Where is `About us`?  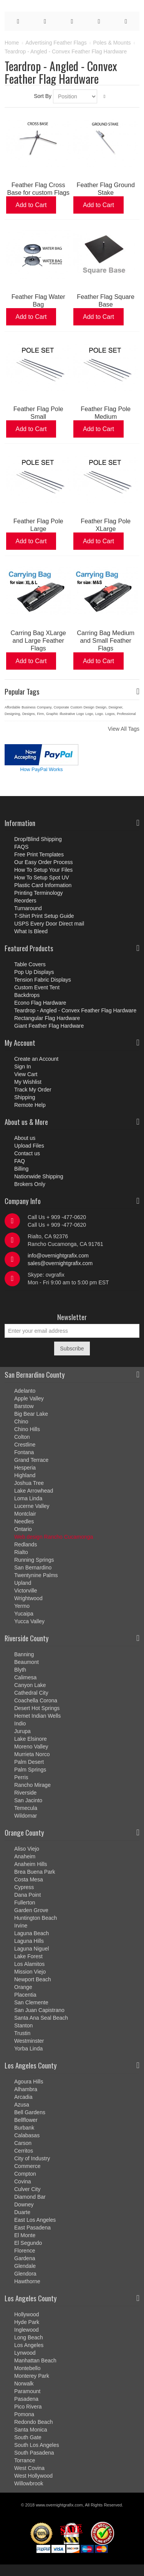 About us is located at coordinates (24, 1138).